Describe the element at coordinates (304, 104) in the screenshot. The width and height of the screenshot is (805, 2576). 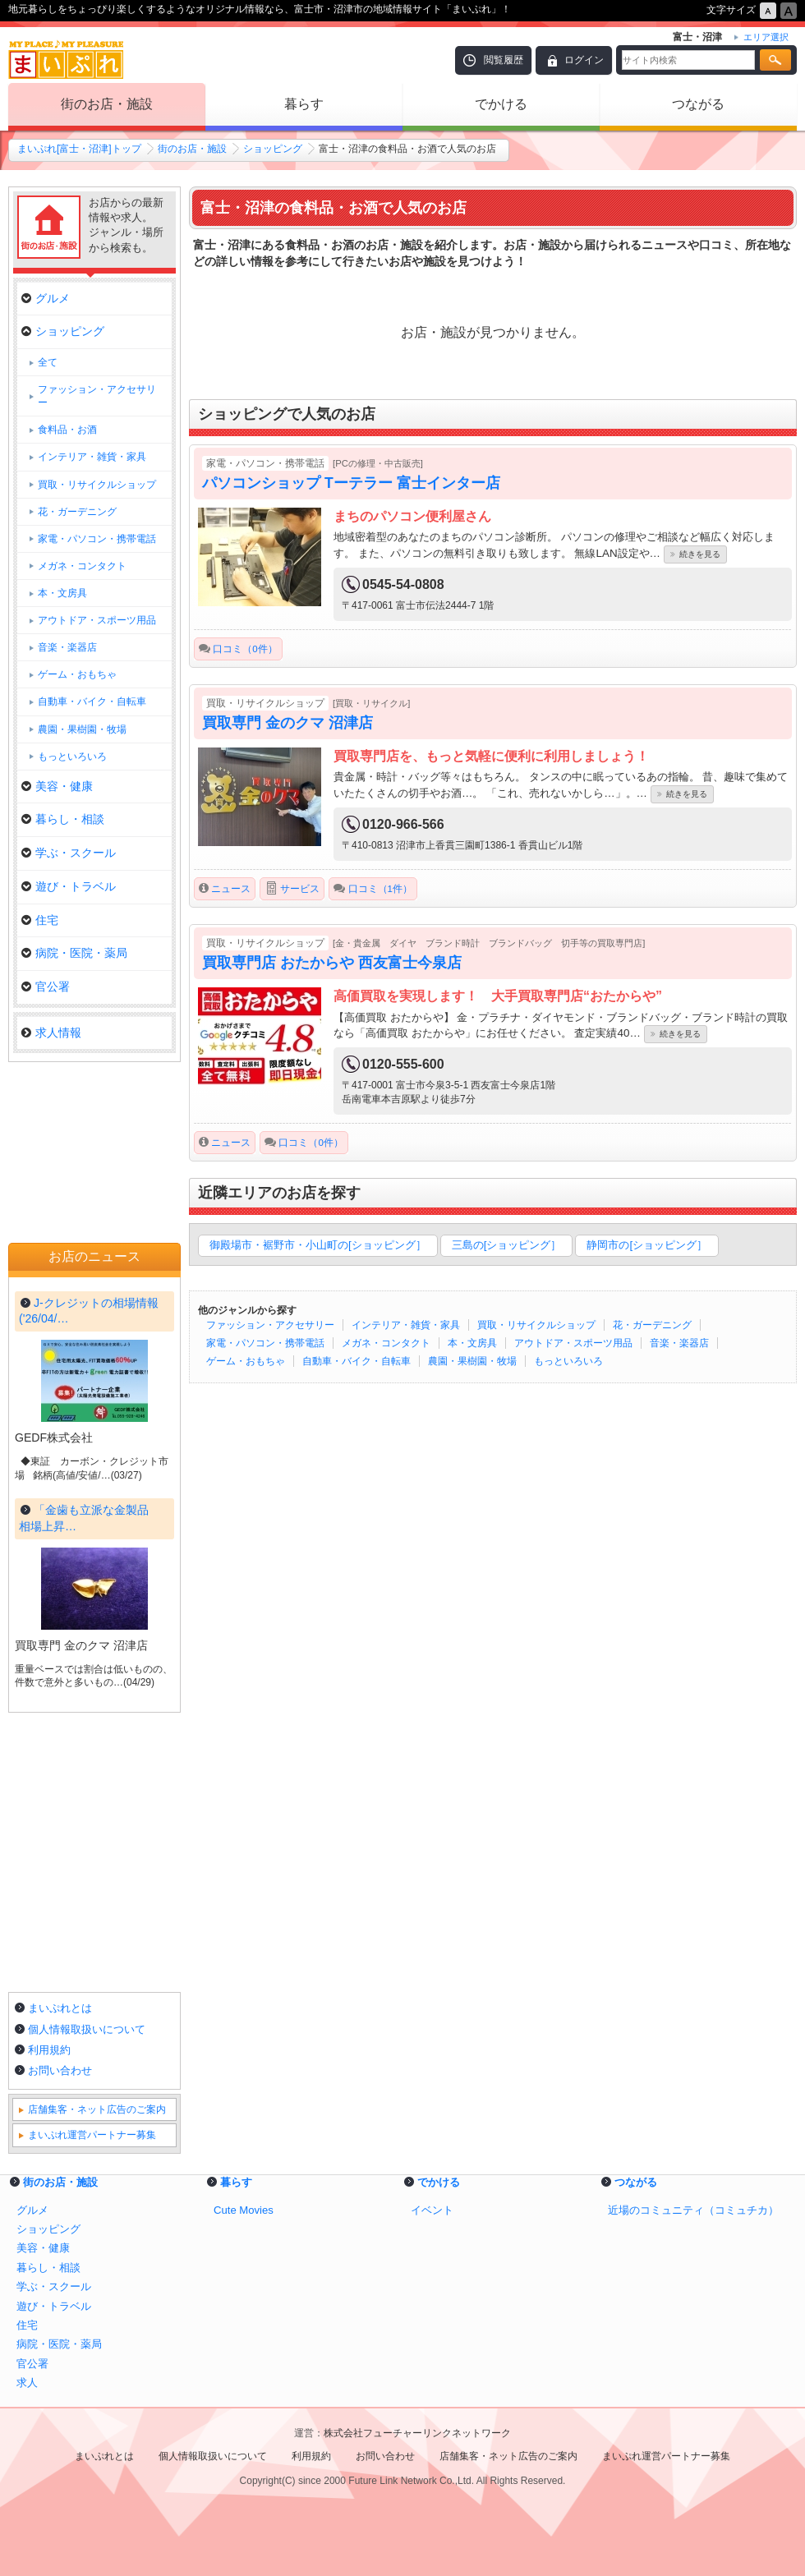
I see `暮らす` at that location.